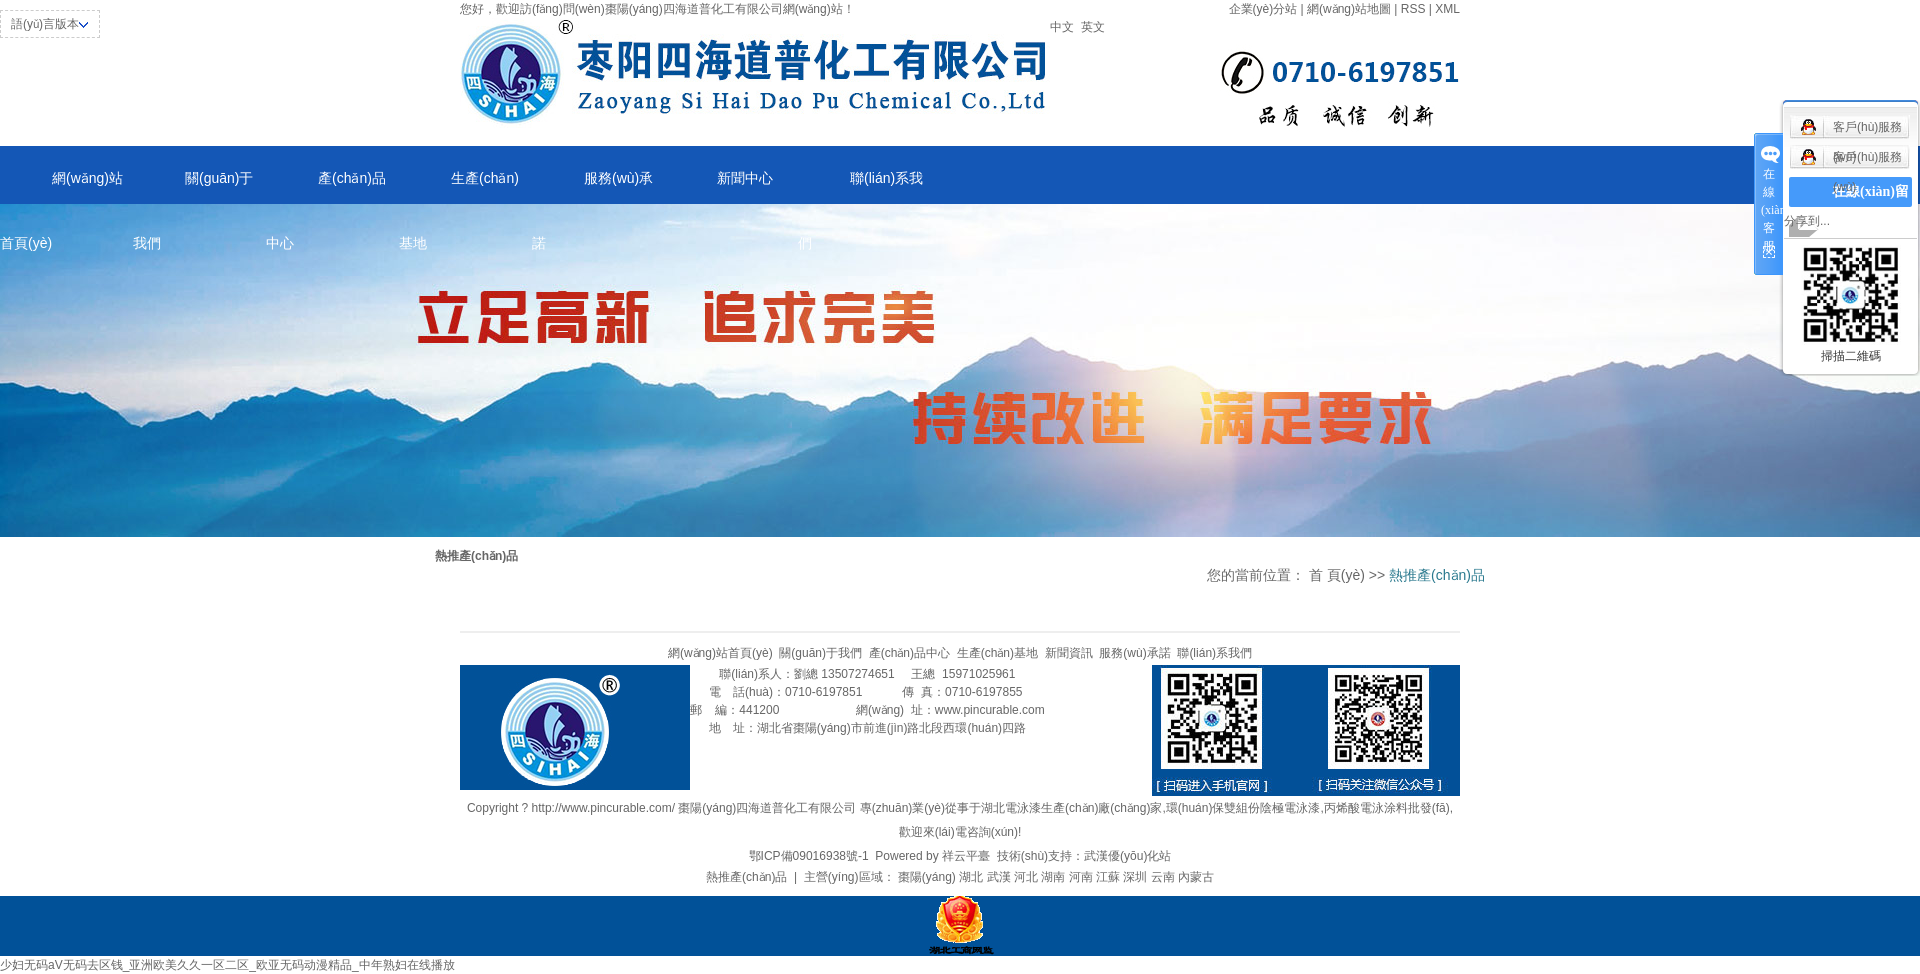 The image size is (1920, 974). I want to click on 湖北電泳漆生產(chǎn)廠(chǎng)家, so click(1071, 808).